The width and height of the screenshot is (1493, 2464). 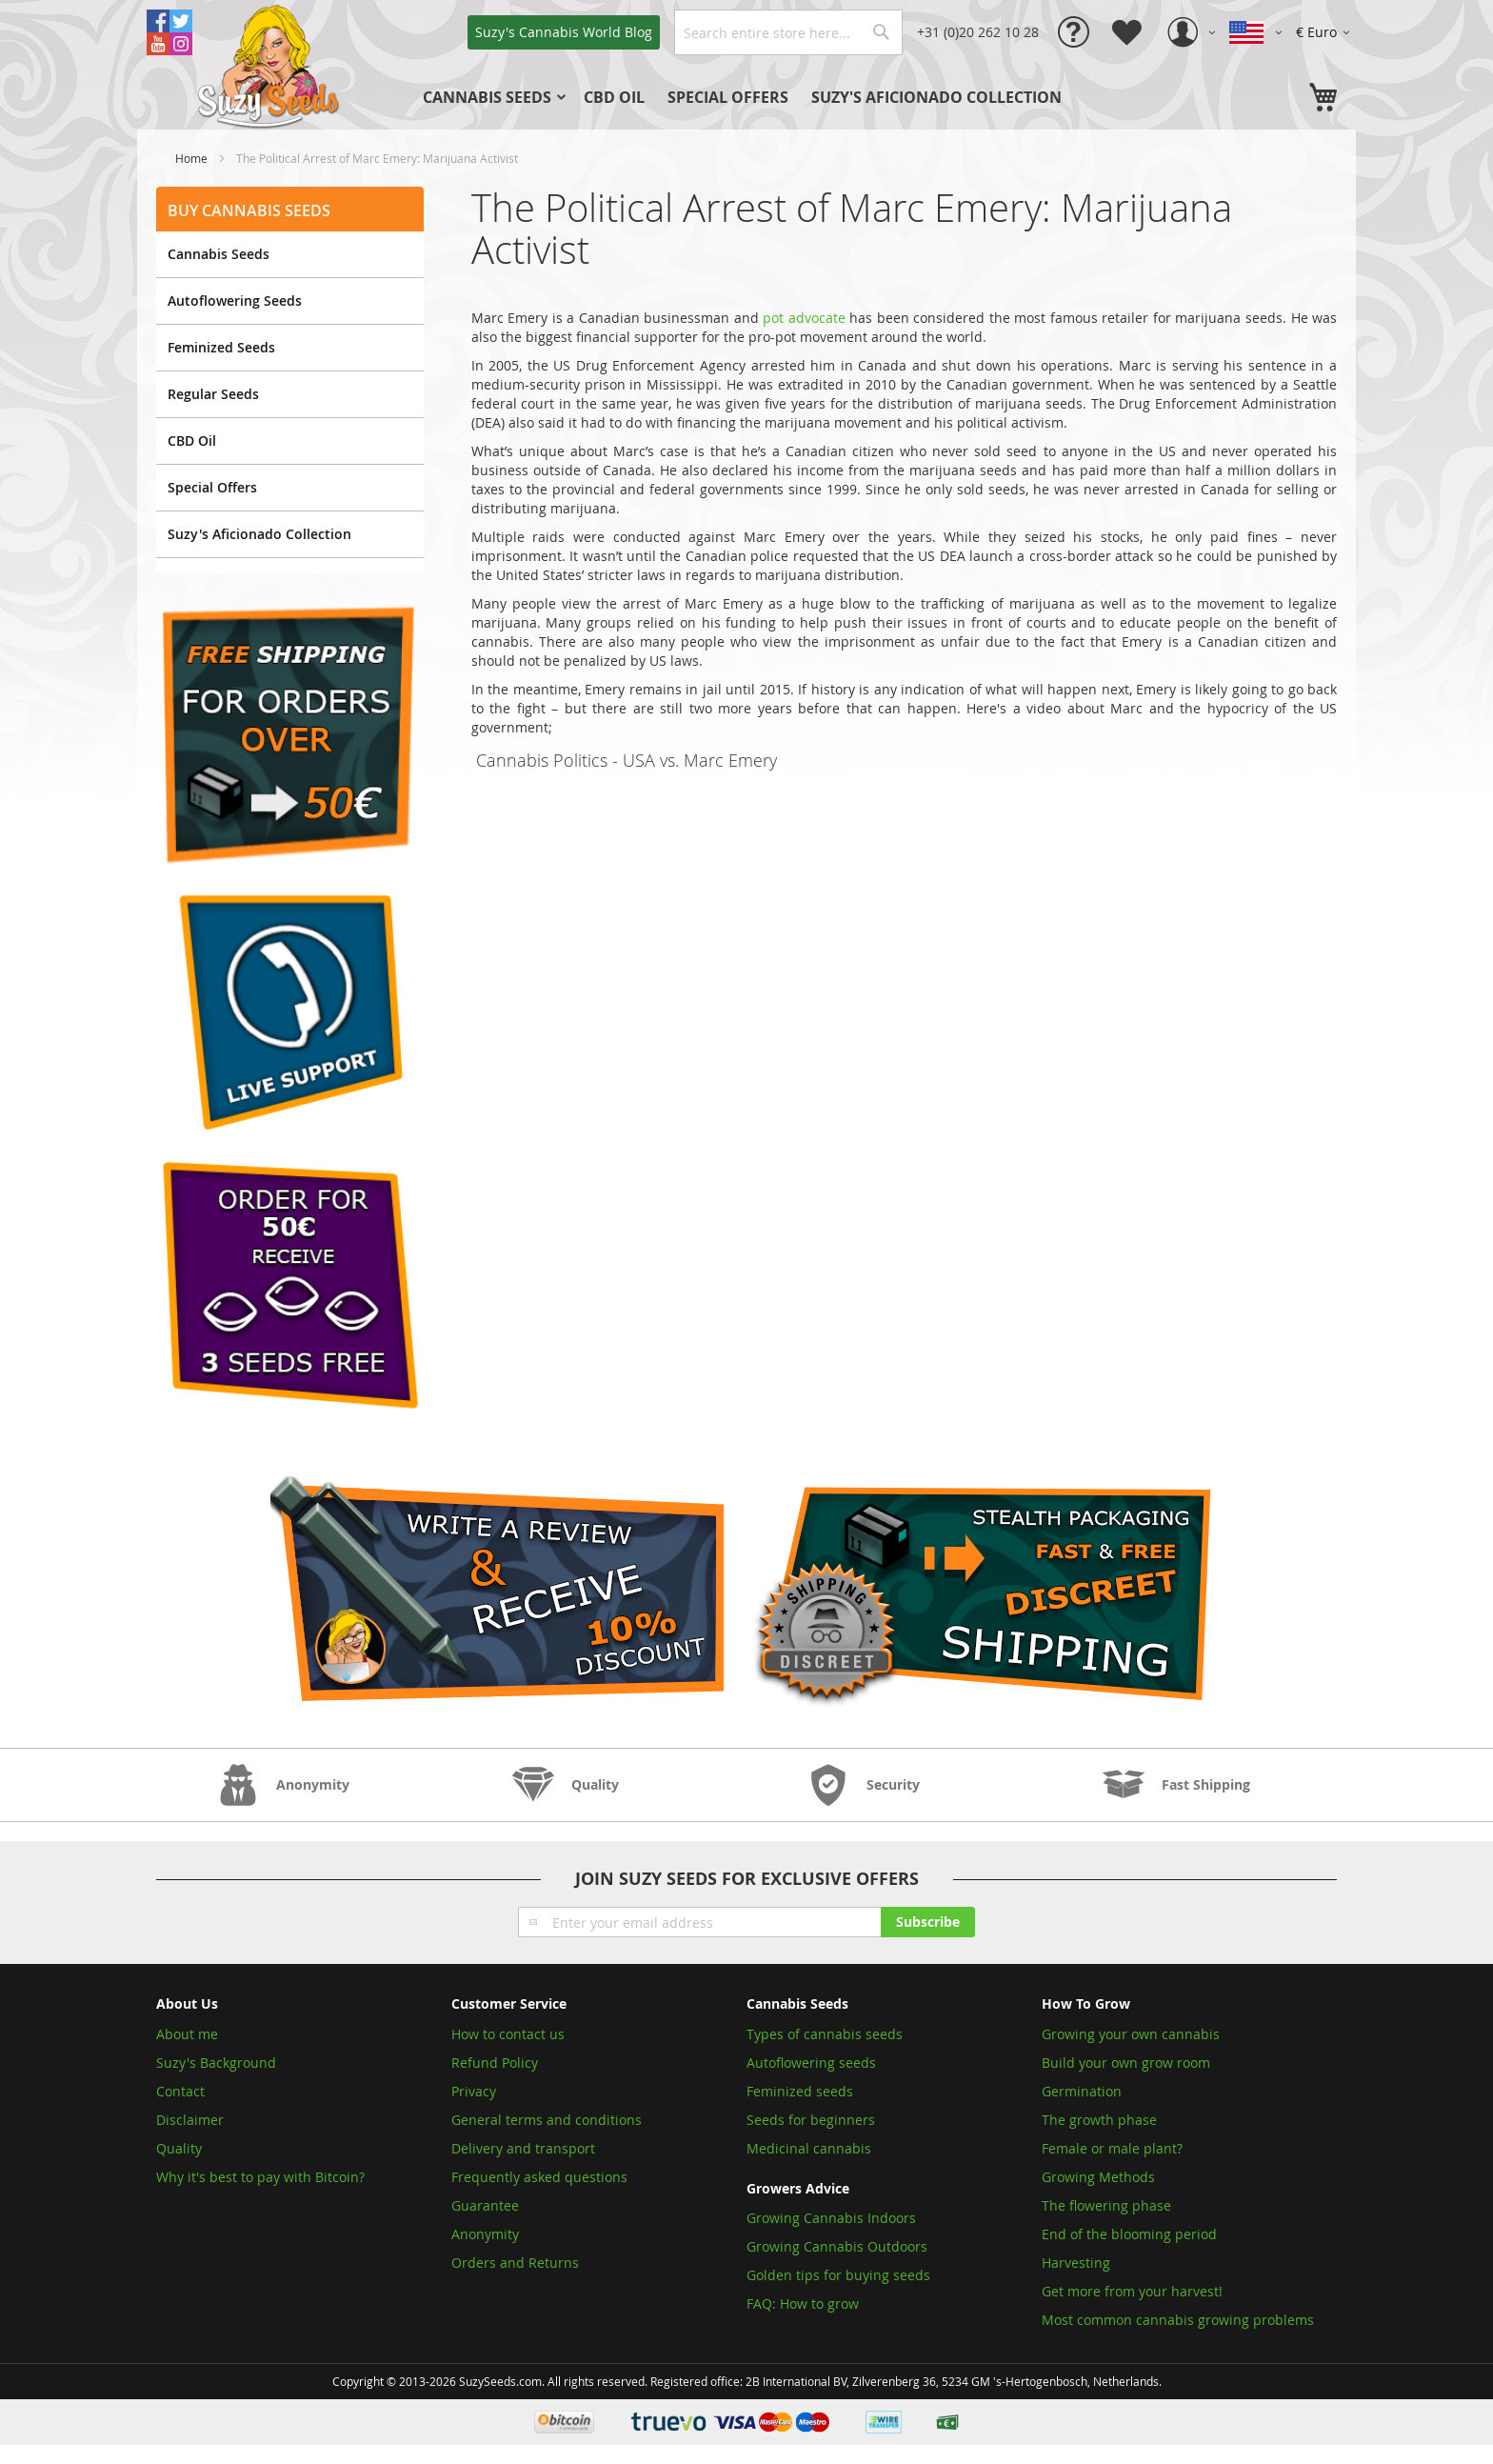 What do you see at coordinates (1126, 2062) in the screenshot?
I see `Build your own grow room` at bounding box center [1126, 2062].